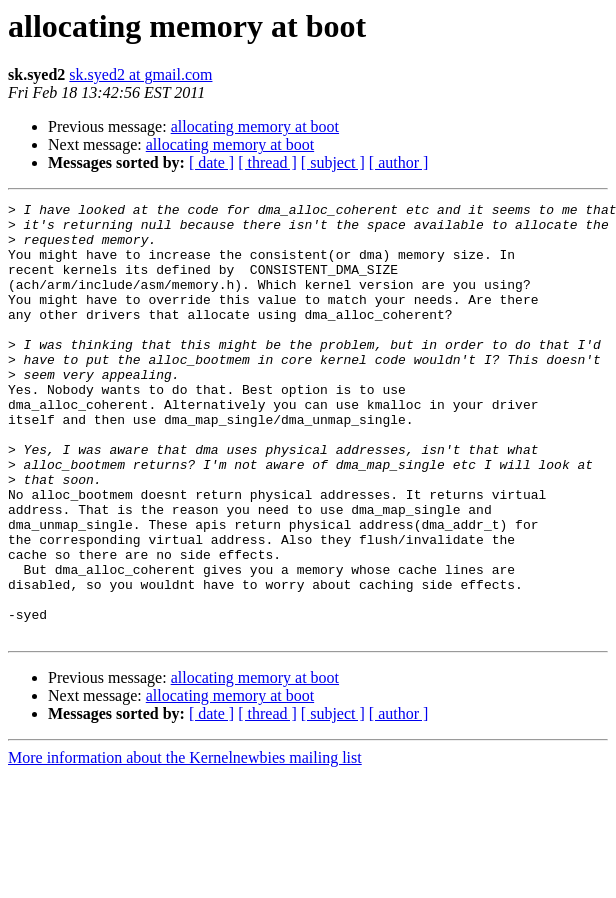 The width and height of the screenshot is (616, 898). Describe the element at coordinates (255, 126) in the screenshot. I see `allocating memory at boot` at that location.